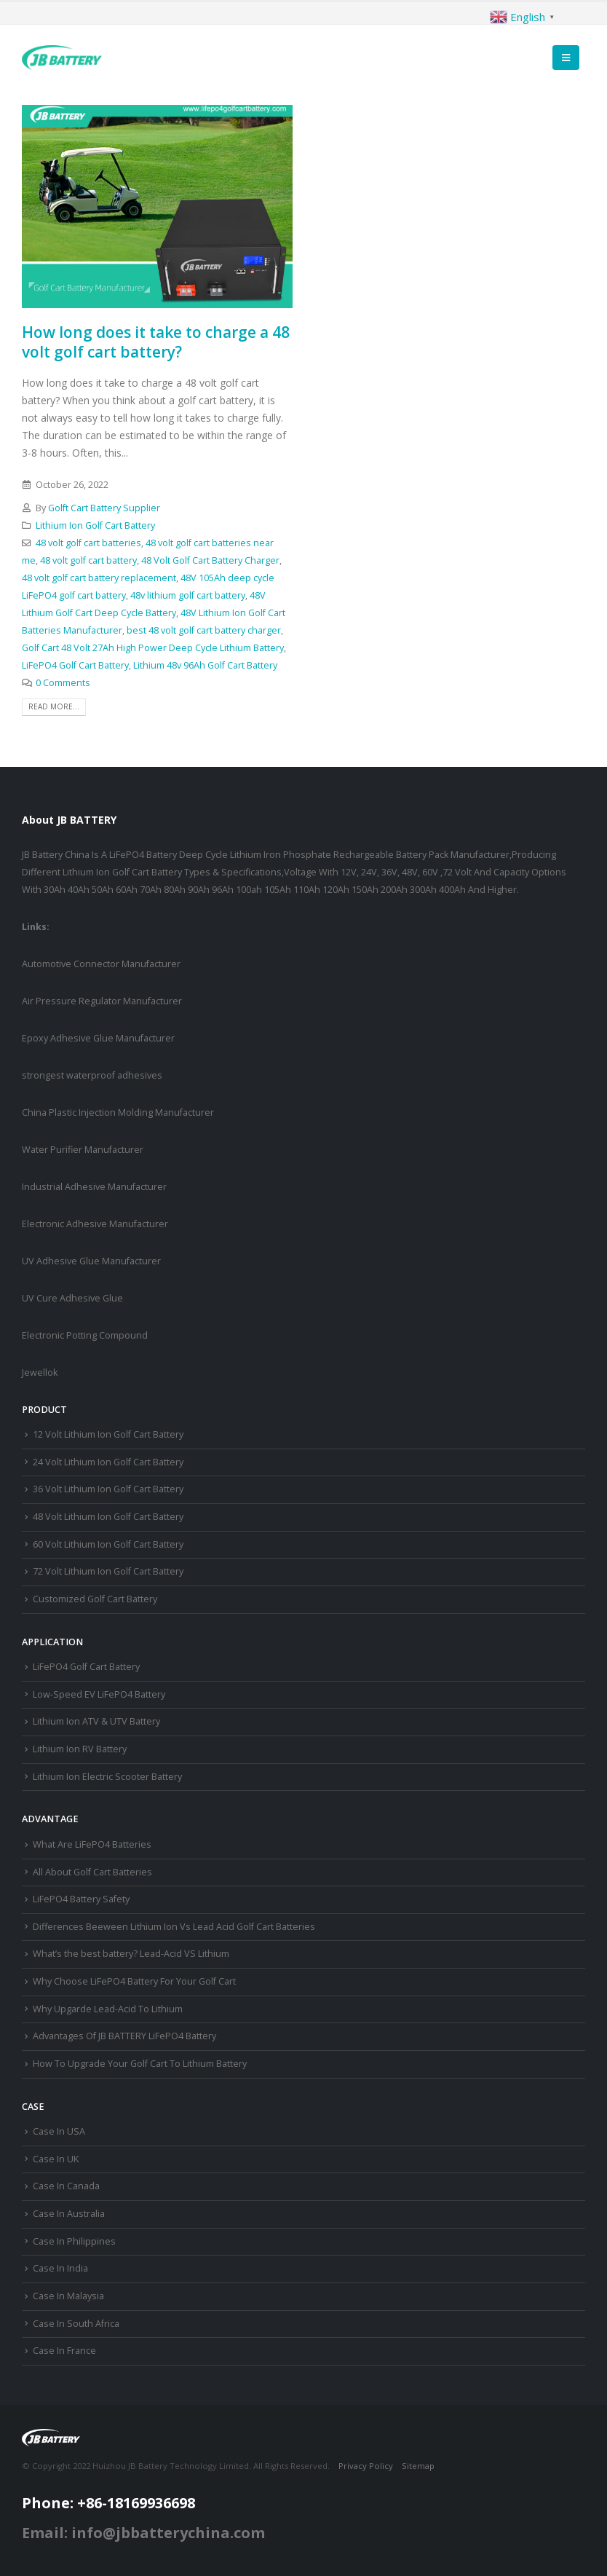 This screenshot has width=607, height=2576. What do you see at coordinates (143, 2532) in the screenshot?
I see `Email: info@jbbatterychina.com` at bounding box center [143, 2532].